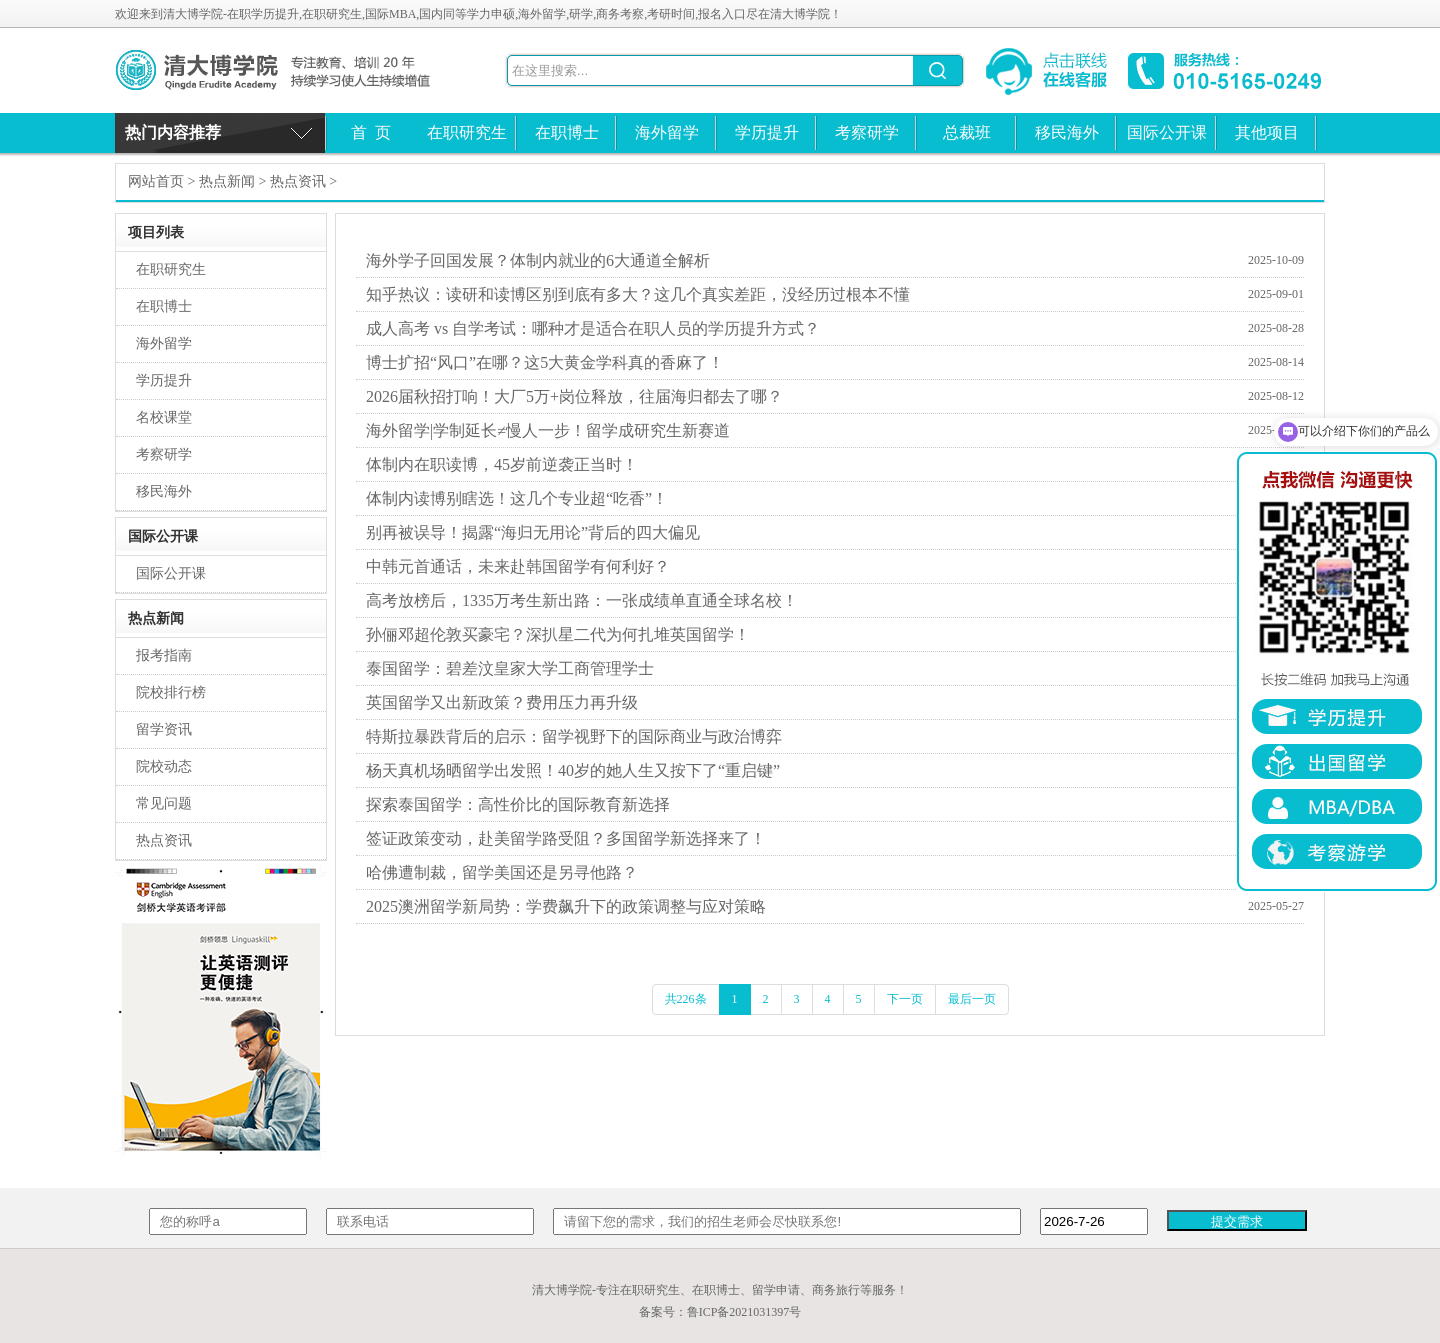 This screenshot has width=1440, height=1343. What do you see at coordinates (164, 766) in the screenshot?
I see `院校动态` at bounding box center [164, 766].